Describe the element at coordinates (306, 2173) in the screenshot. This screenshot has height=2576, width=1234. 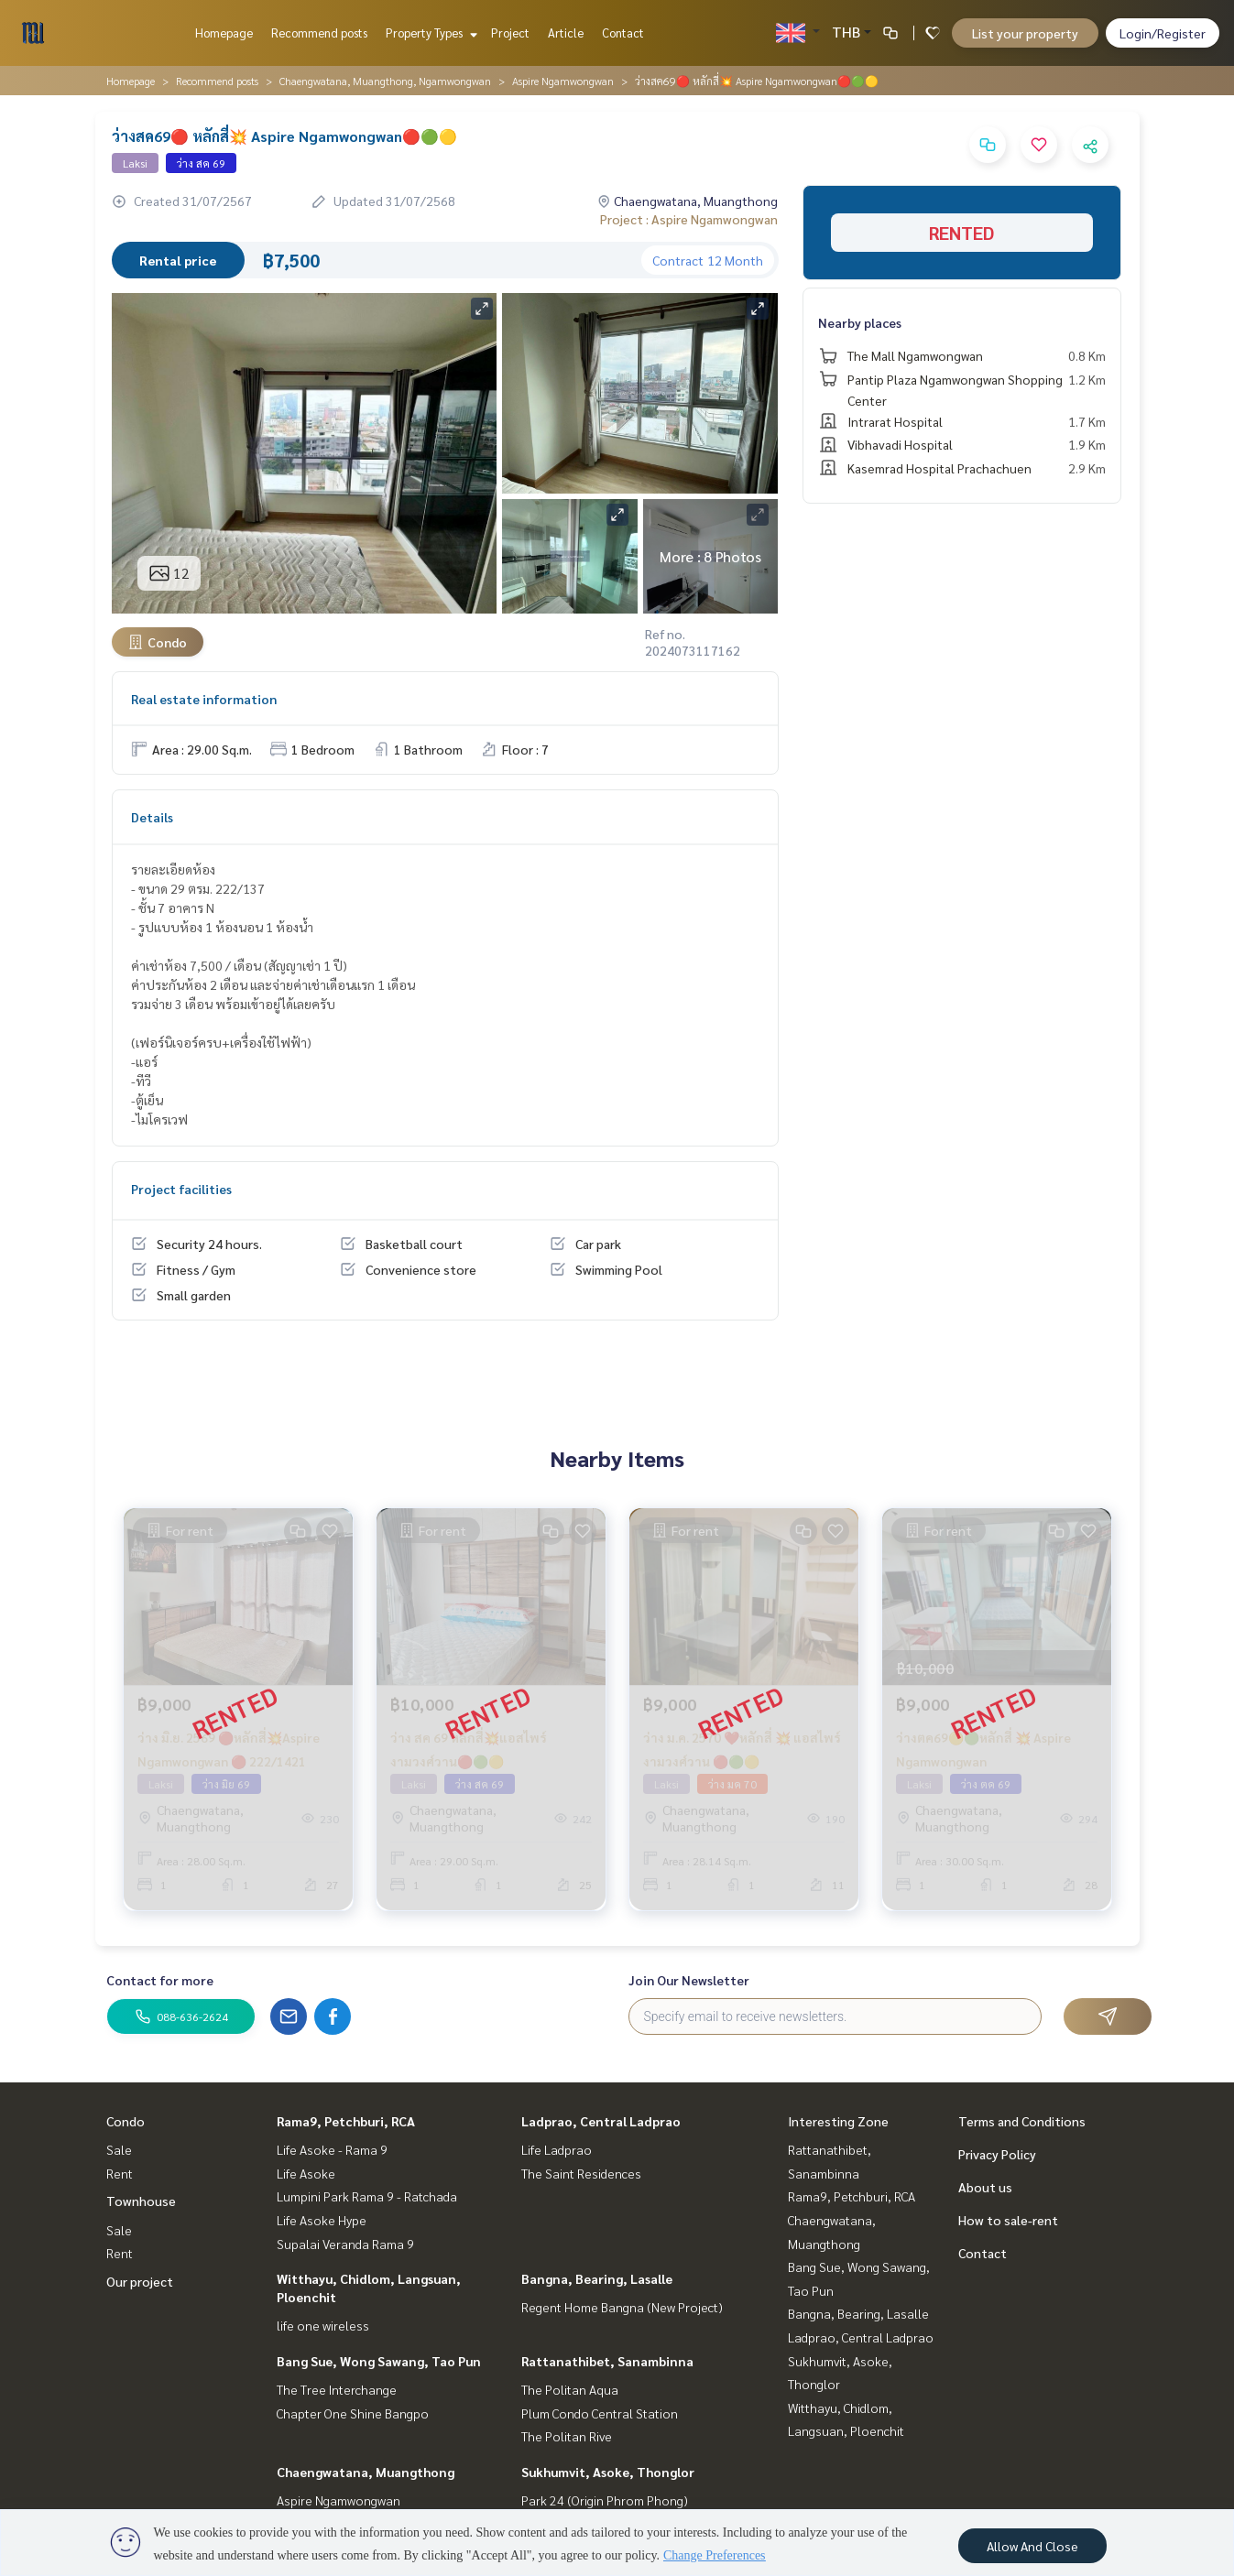
I see `Life Asoke` at that location.